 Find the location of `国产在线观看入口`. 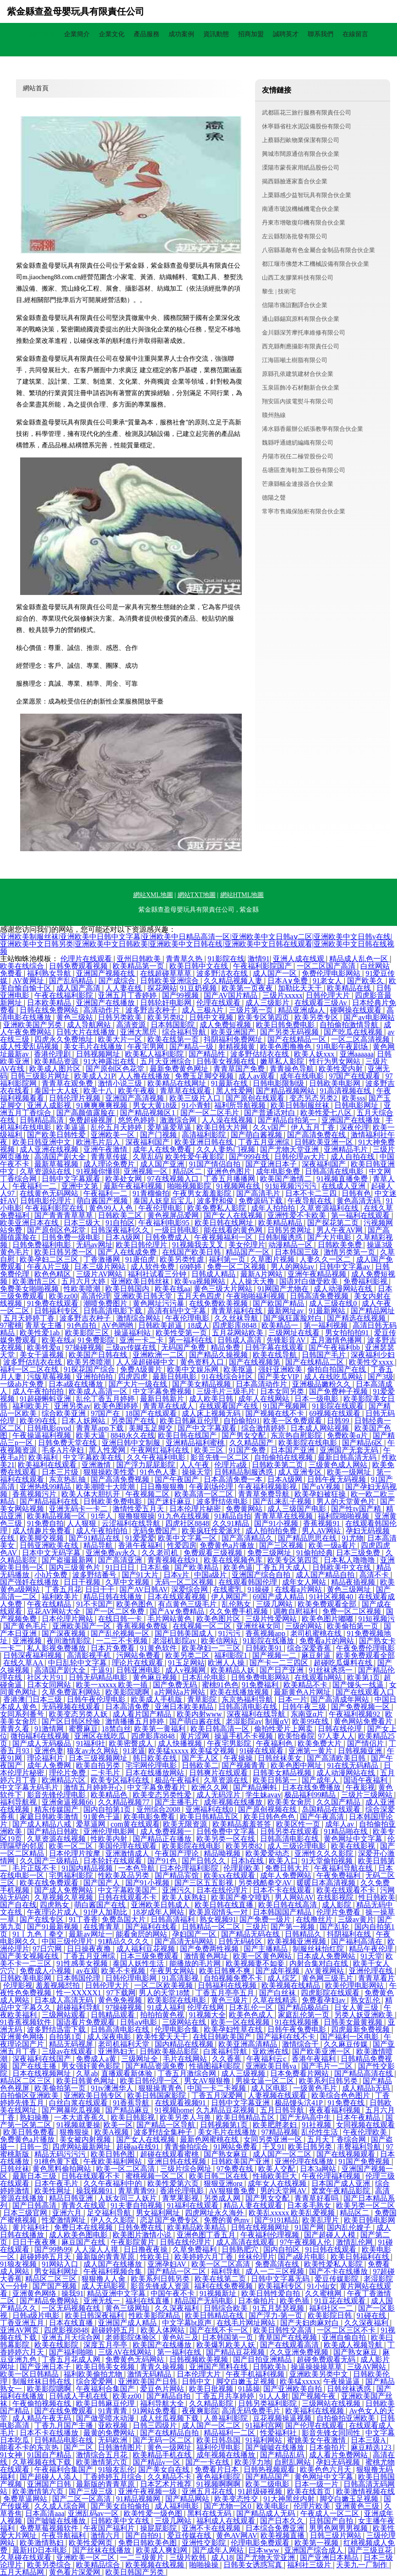

国产在线观看入口 is located at coordinates (365, 1692).